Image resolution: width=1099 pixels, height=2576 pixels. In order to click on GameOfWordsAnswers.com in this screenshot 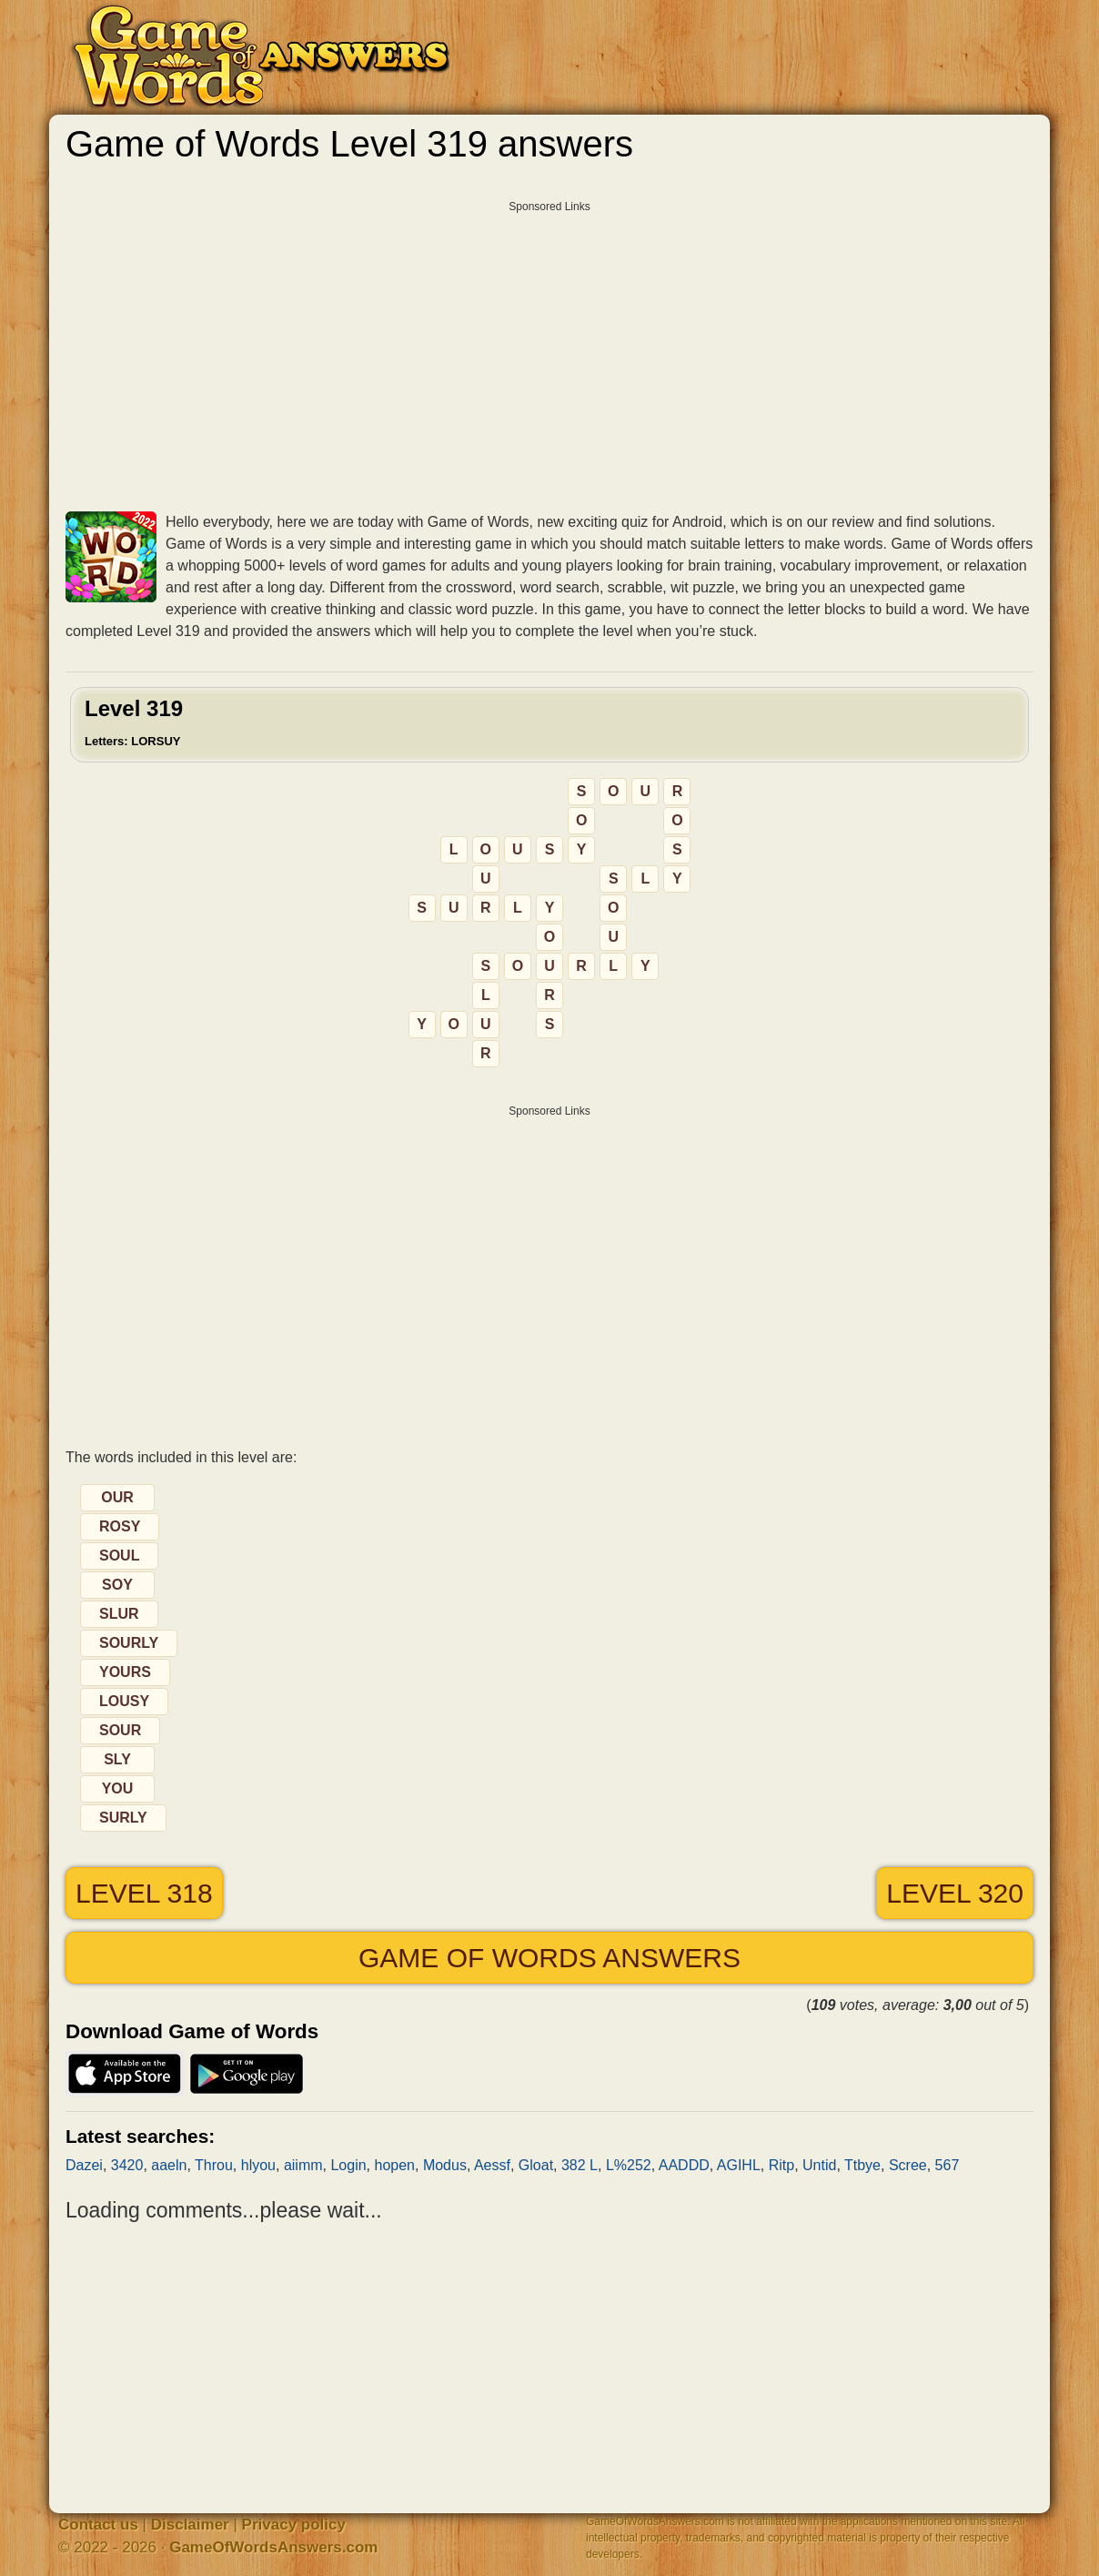, I will do `click(273, 2547)`.